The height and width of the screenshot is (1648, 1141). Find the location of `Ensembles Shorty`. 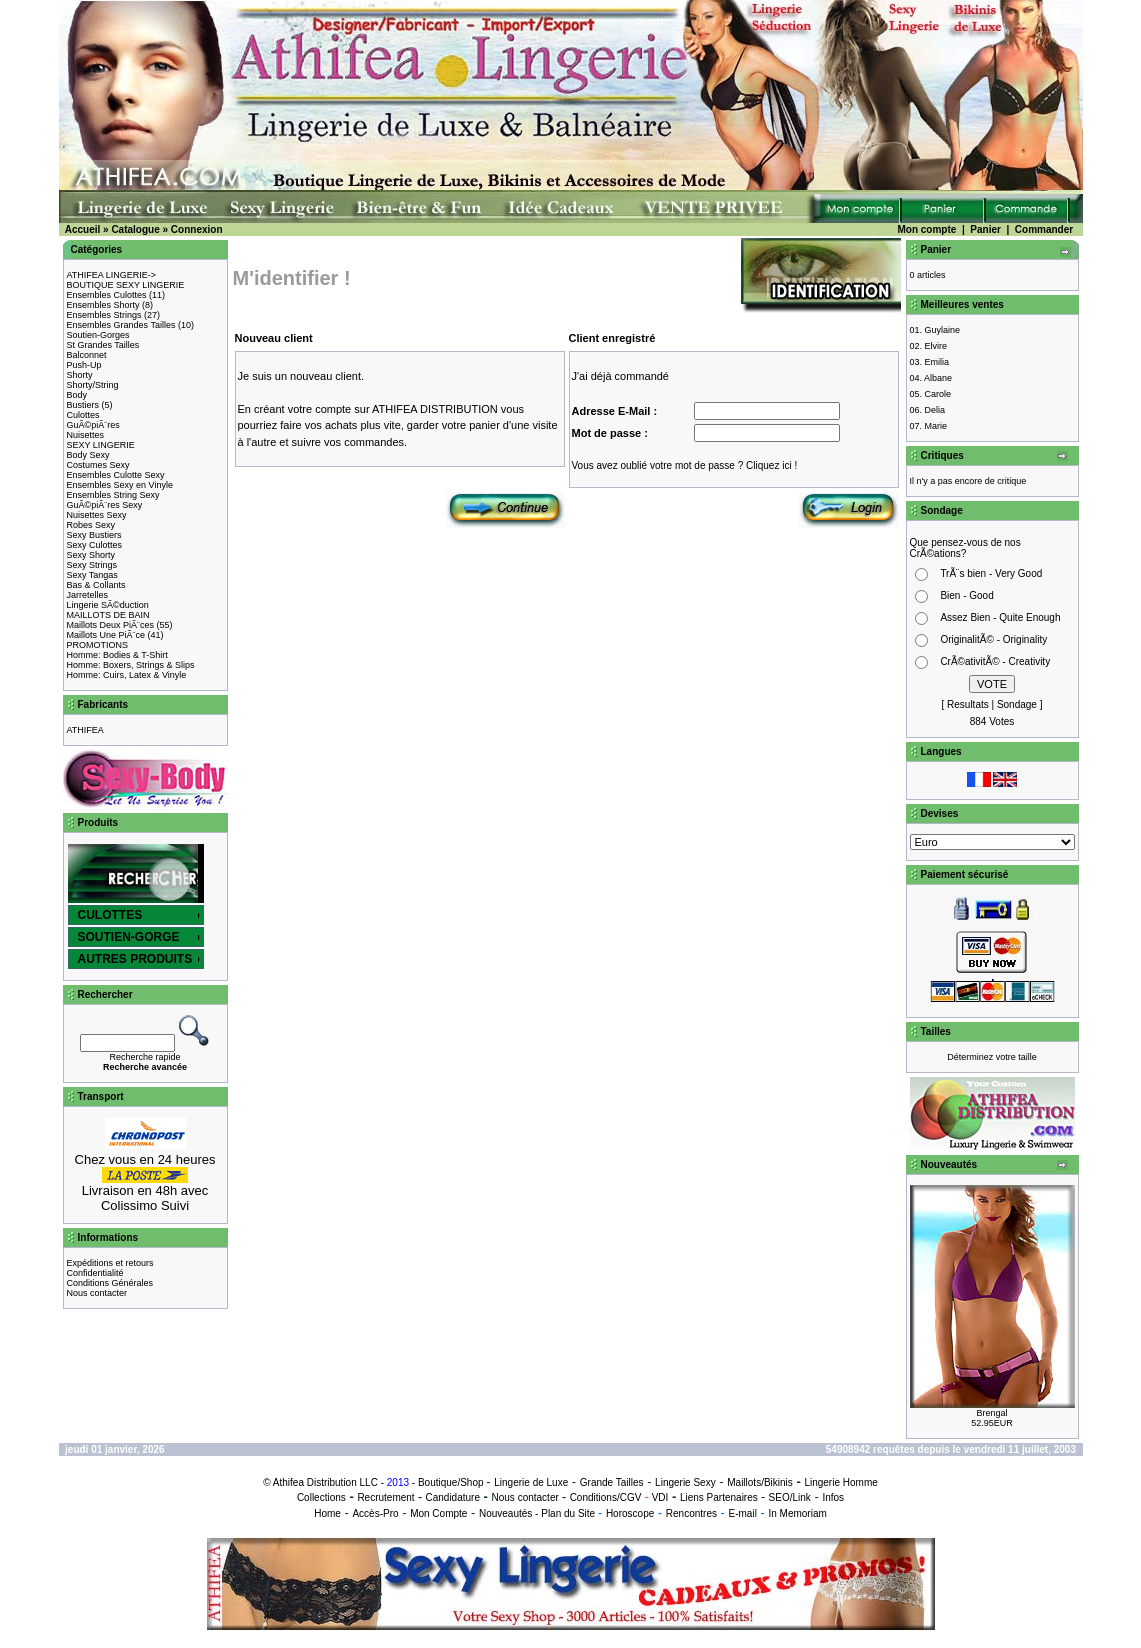

Ensembles Shorty is located at coordinates (103, 305).